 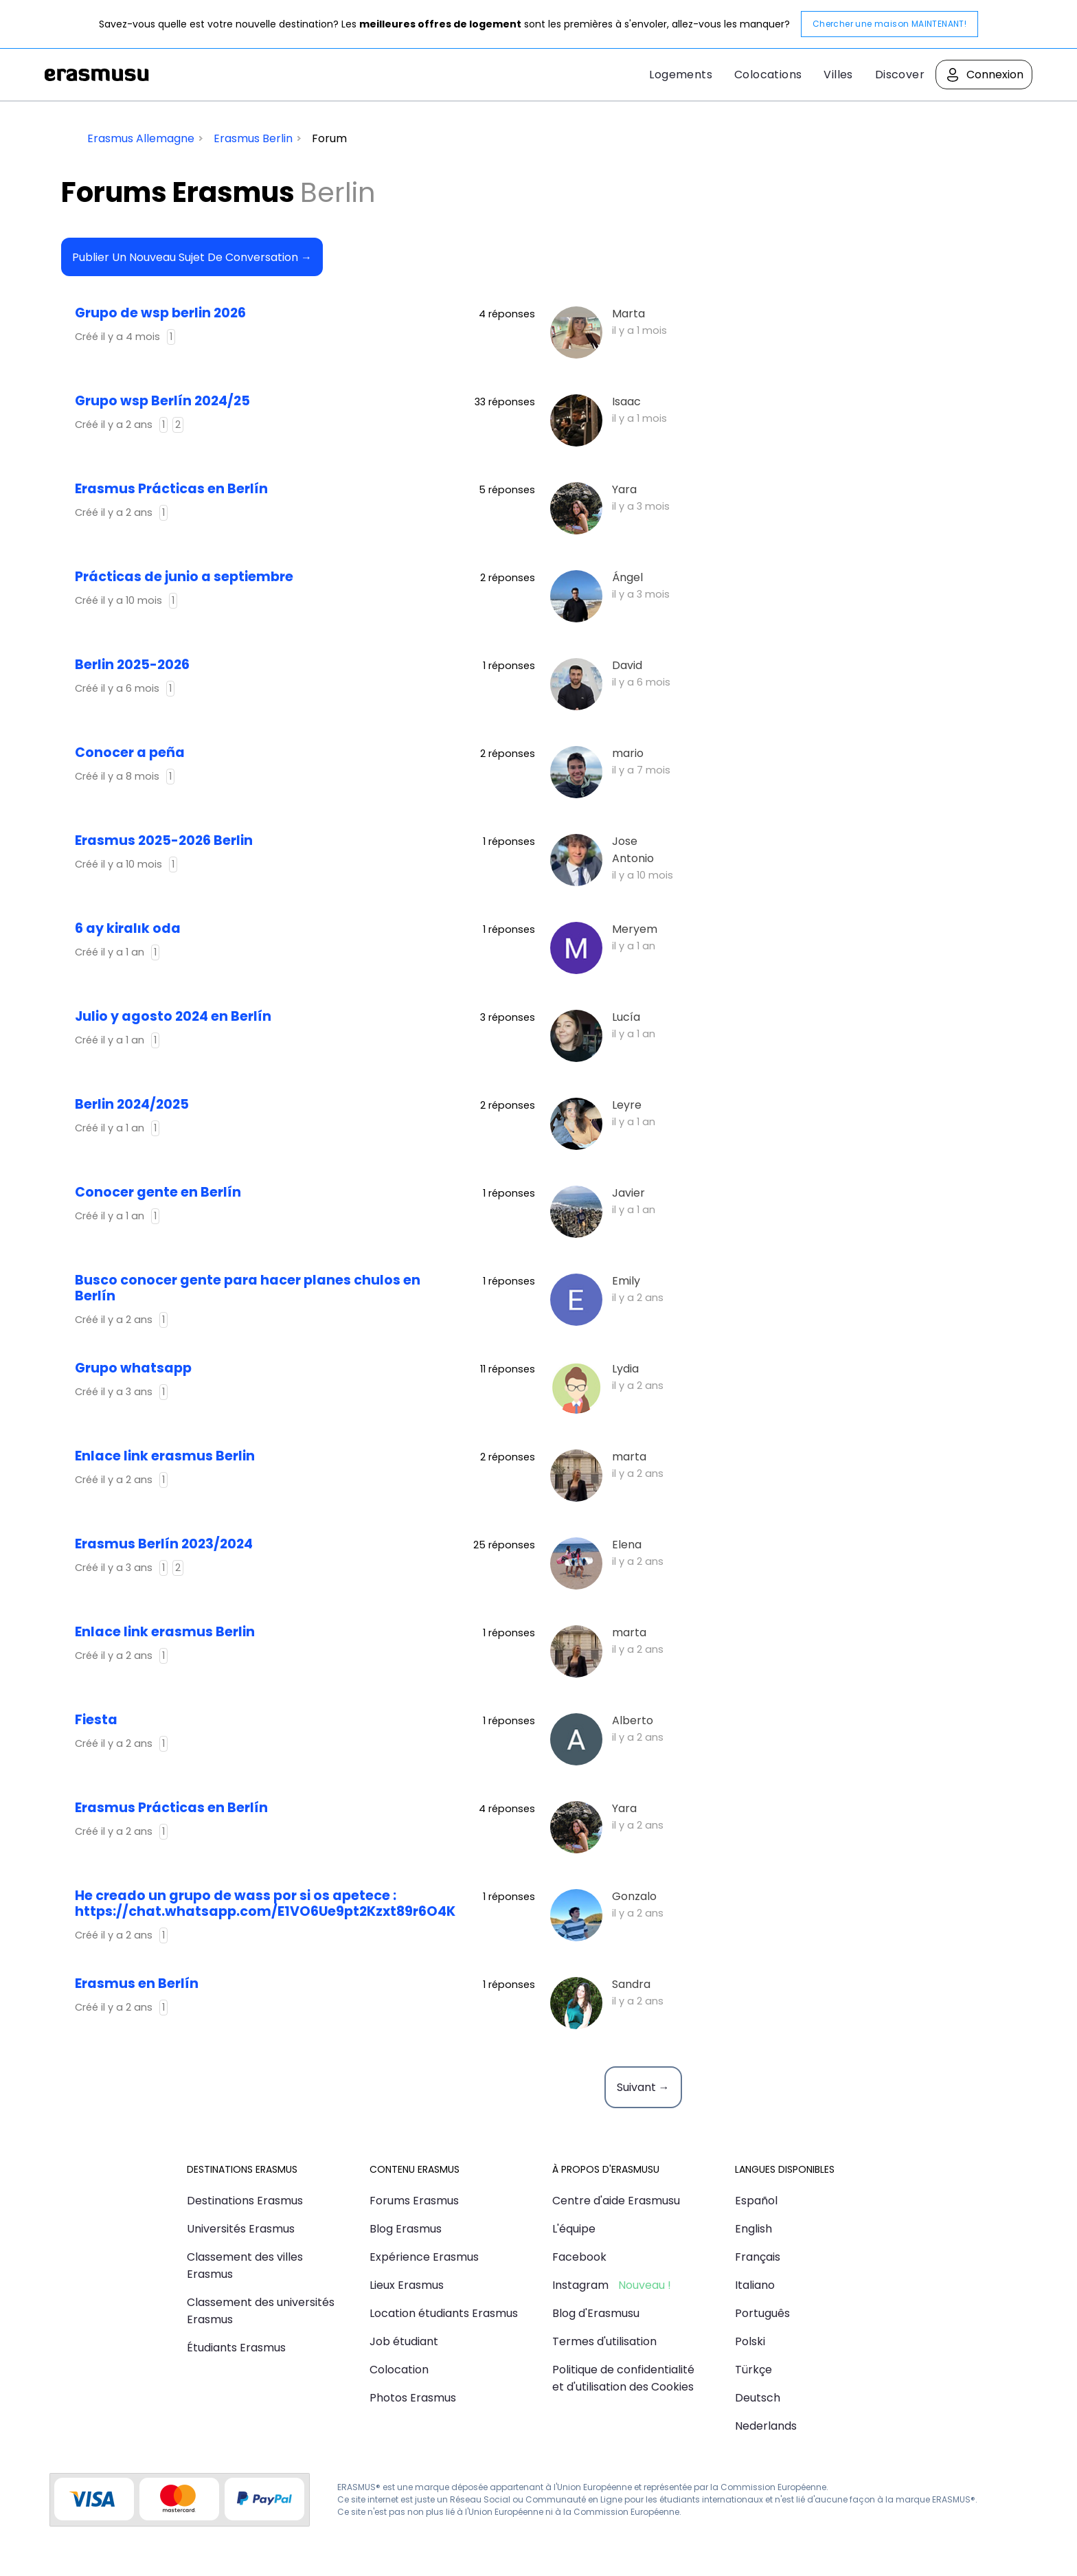 I want to click on Prácticas de junio a septiembre, so click(x=184, y=576).